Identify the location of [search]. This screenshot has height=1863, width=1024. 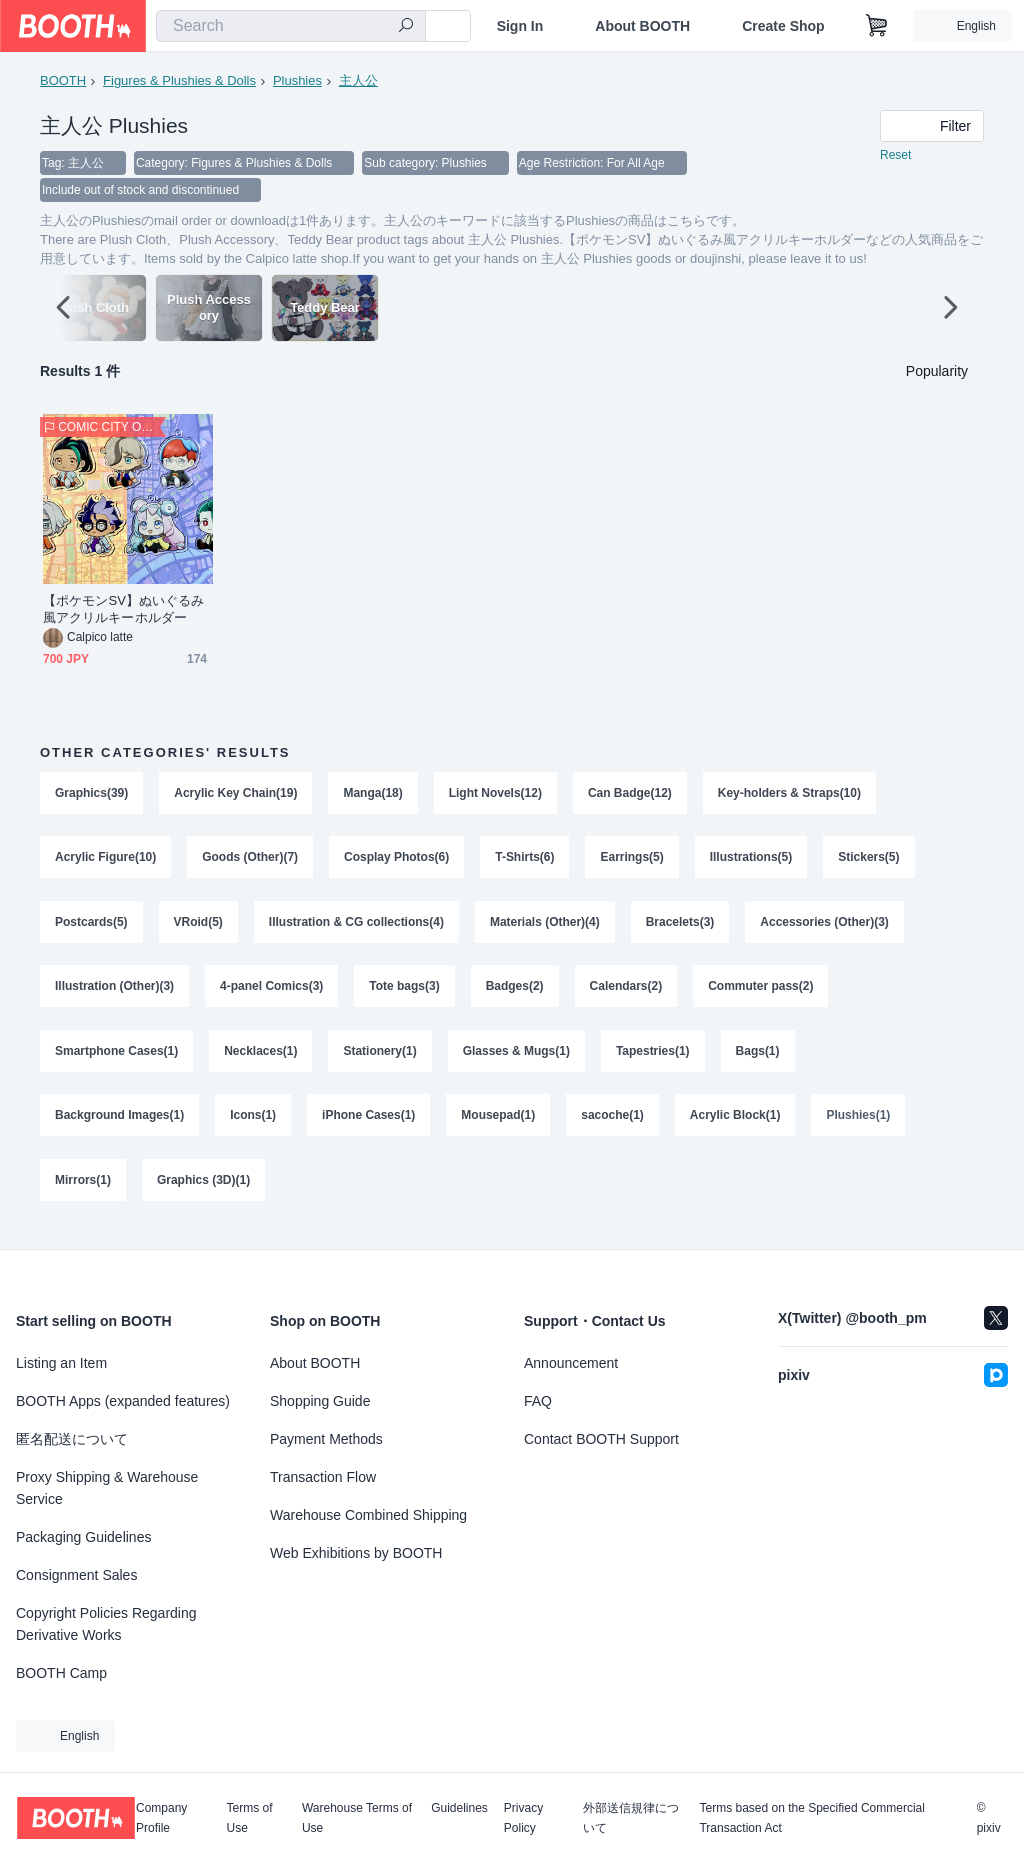
(406, 27).